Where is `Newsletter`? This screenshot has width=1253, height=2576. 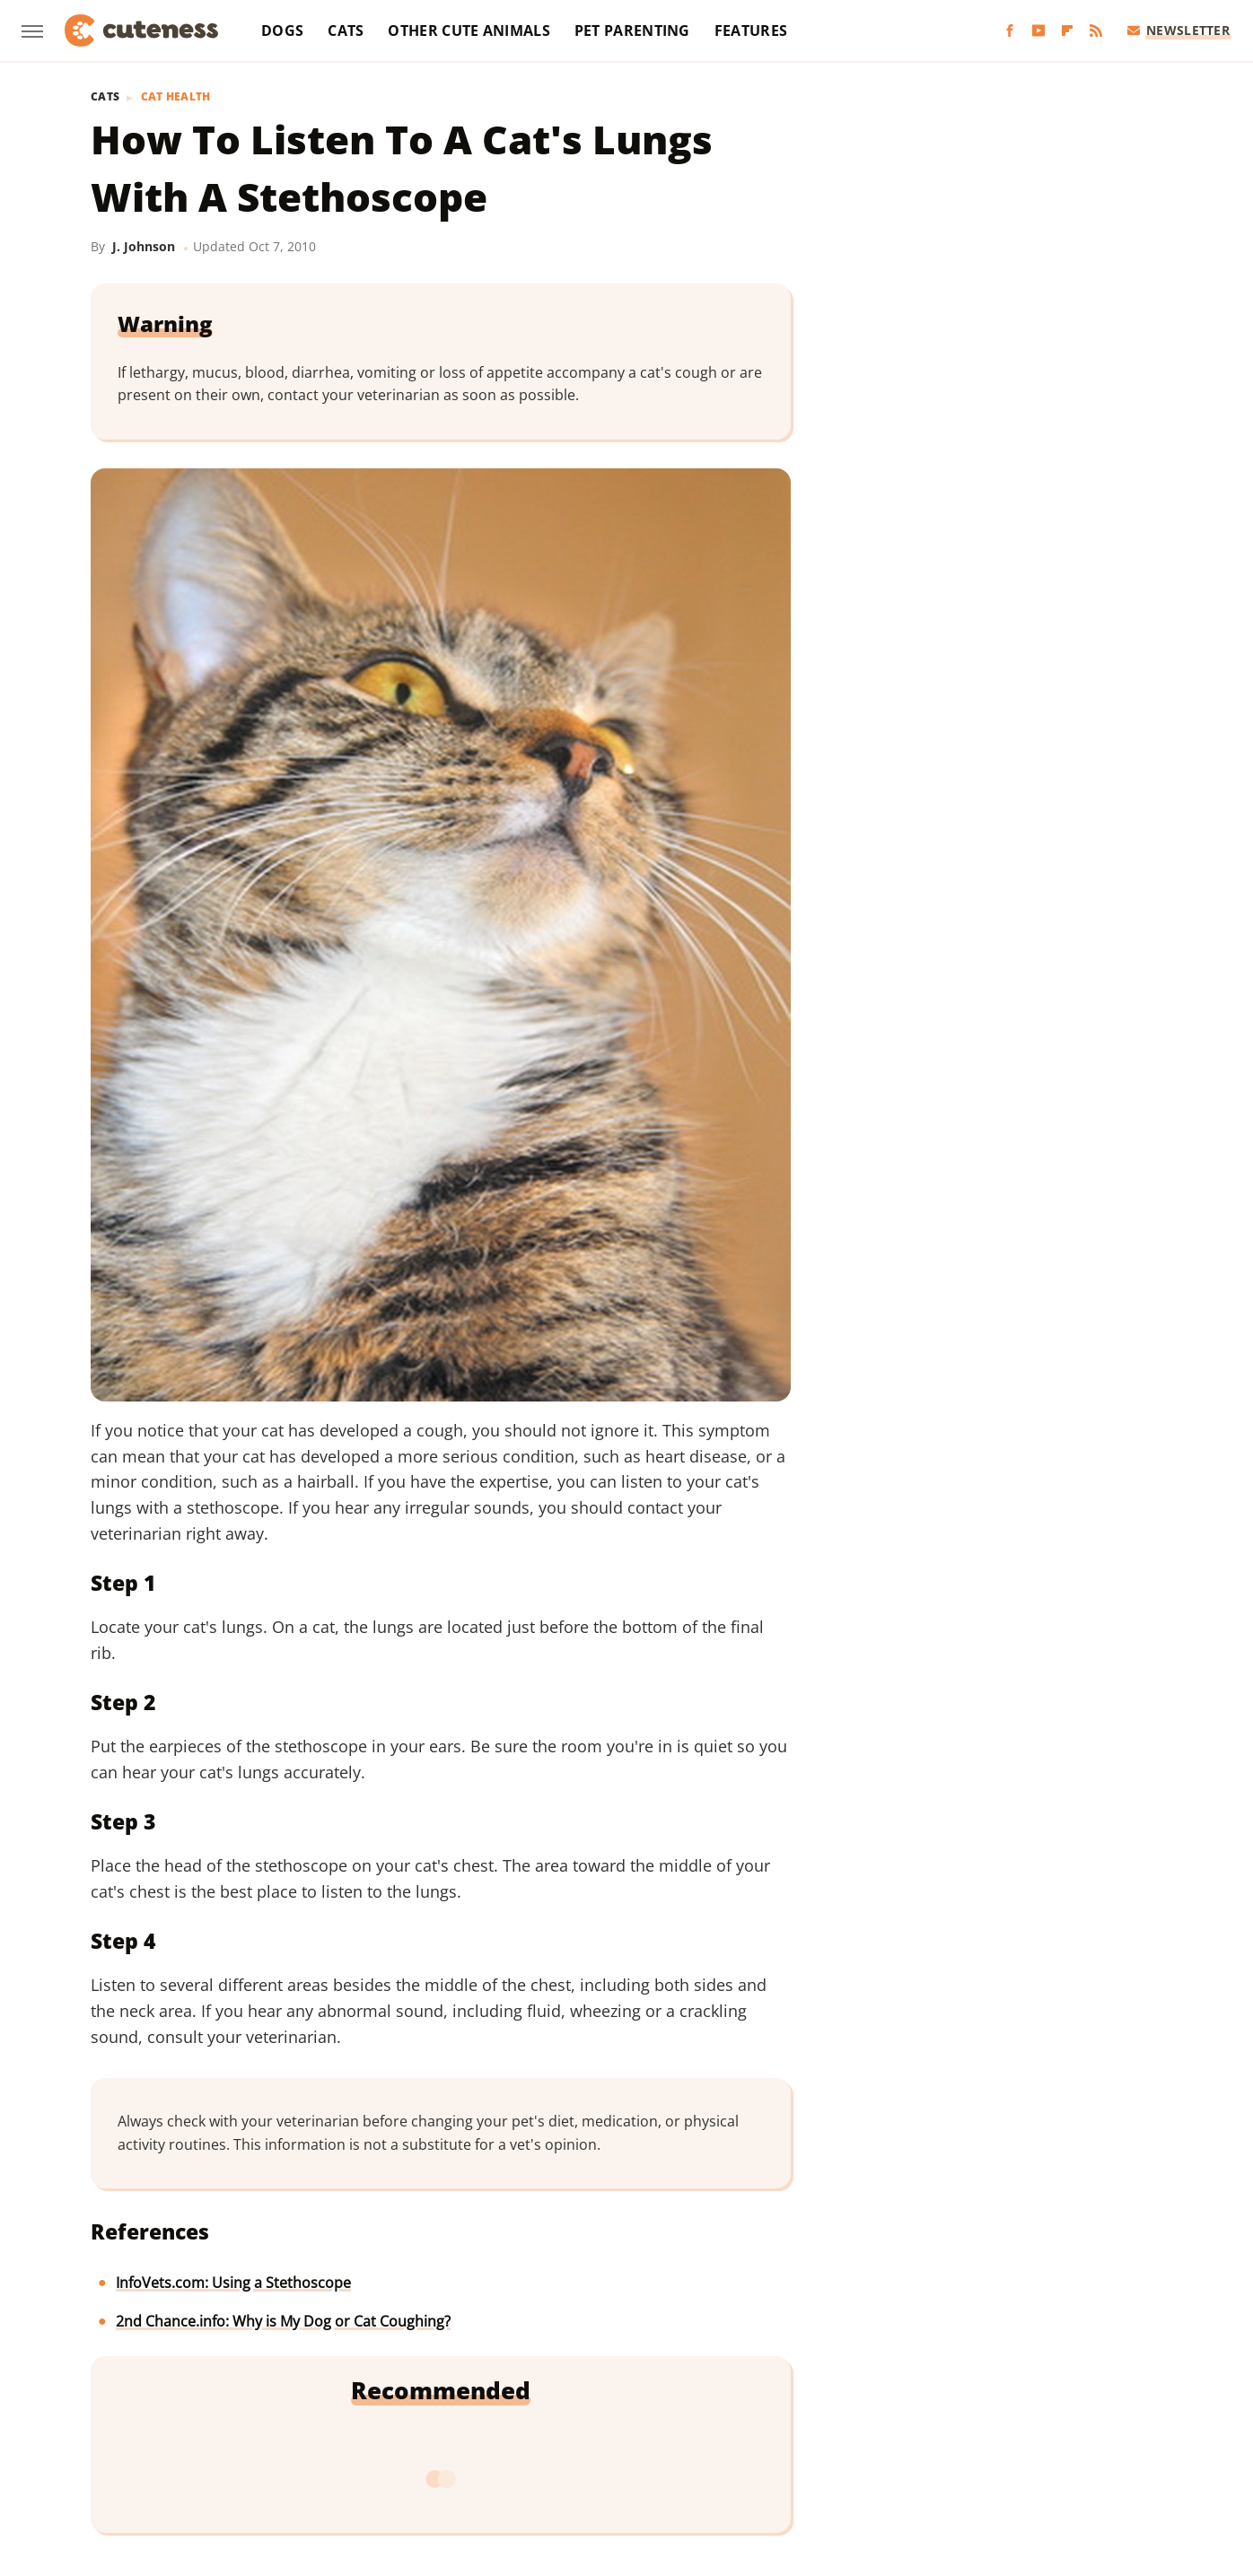
Newsletter is located at coordinates (1179, 30).